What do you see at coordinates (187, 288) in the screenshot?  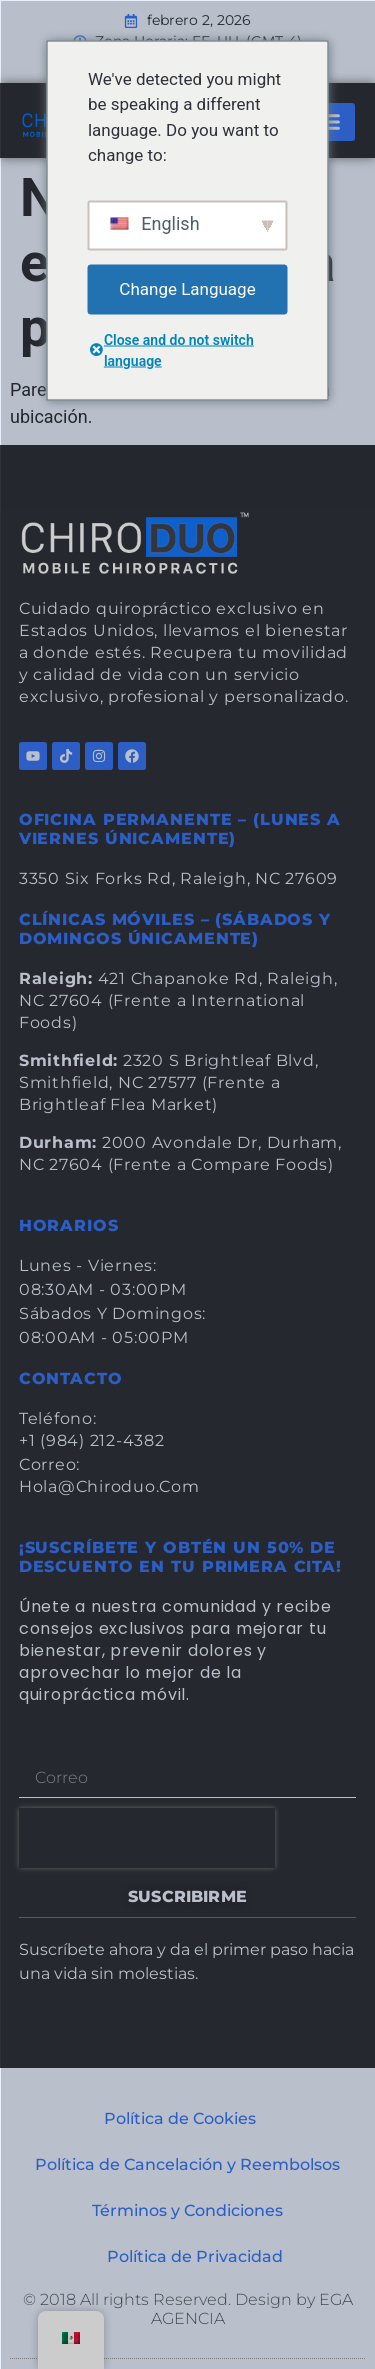 I see `Change Language` at bounding box center [187, 288].